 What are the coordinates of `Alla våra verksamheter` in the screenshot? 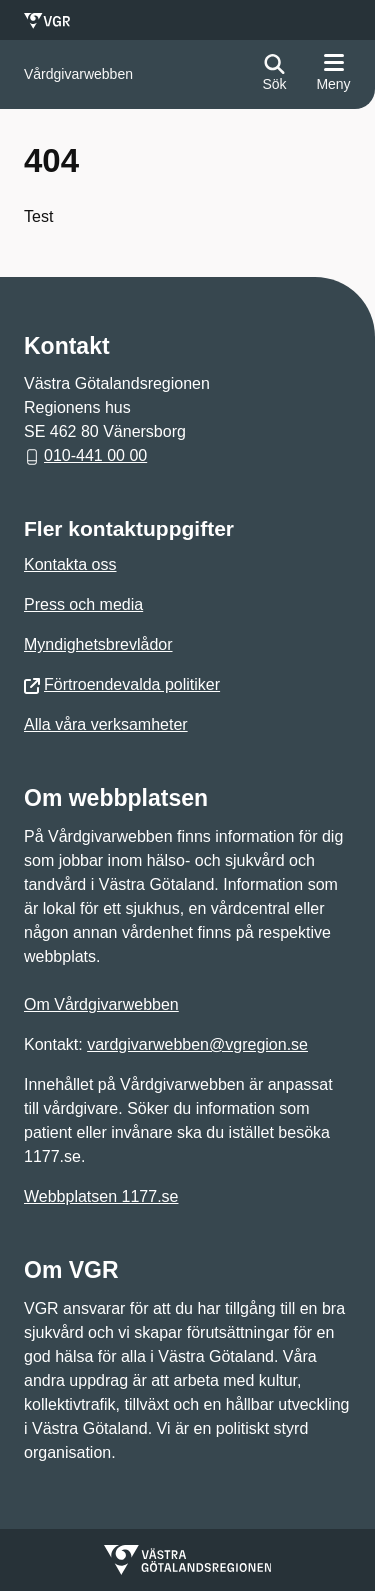 It's located at (106, 724).